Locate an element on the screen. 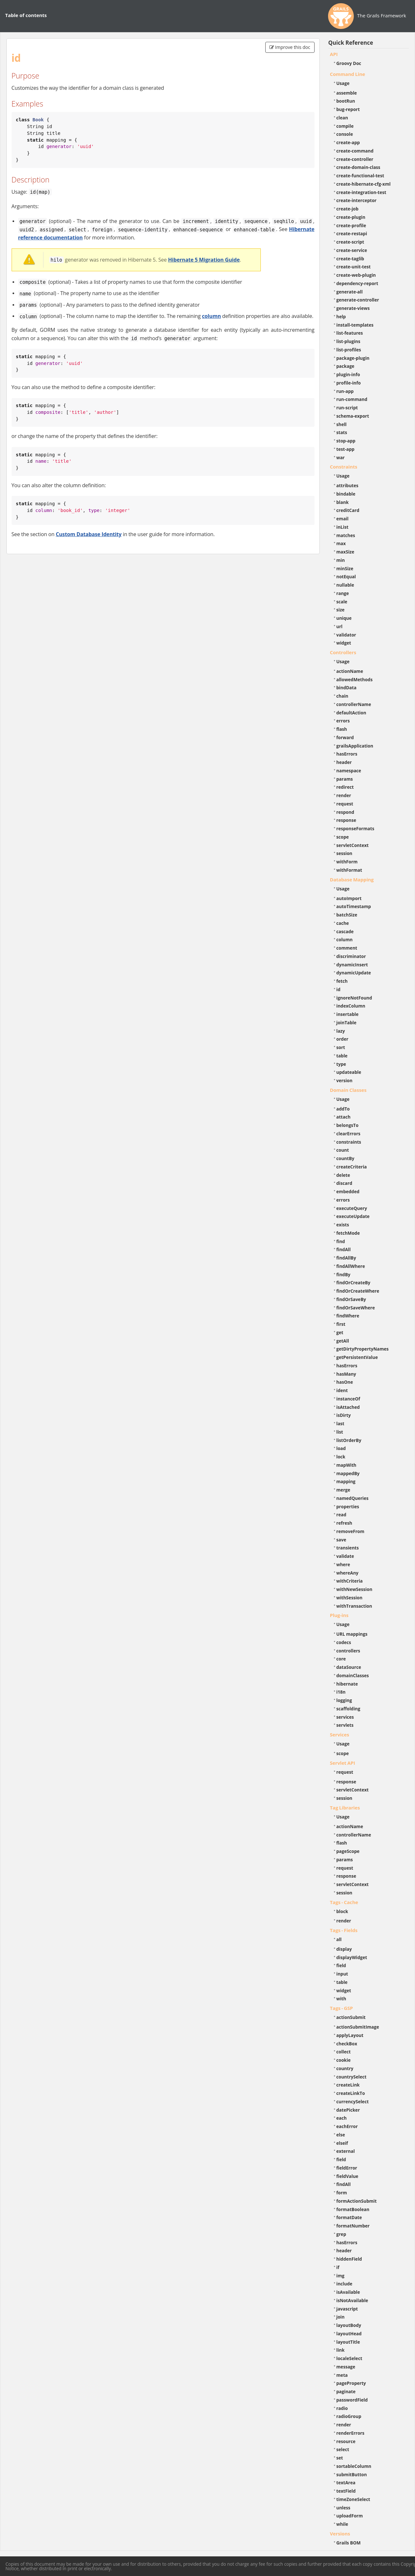 The width and height of the screenshot is (415, 2576). install-templates is located at coordinates (355, 325).